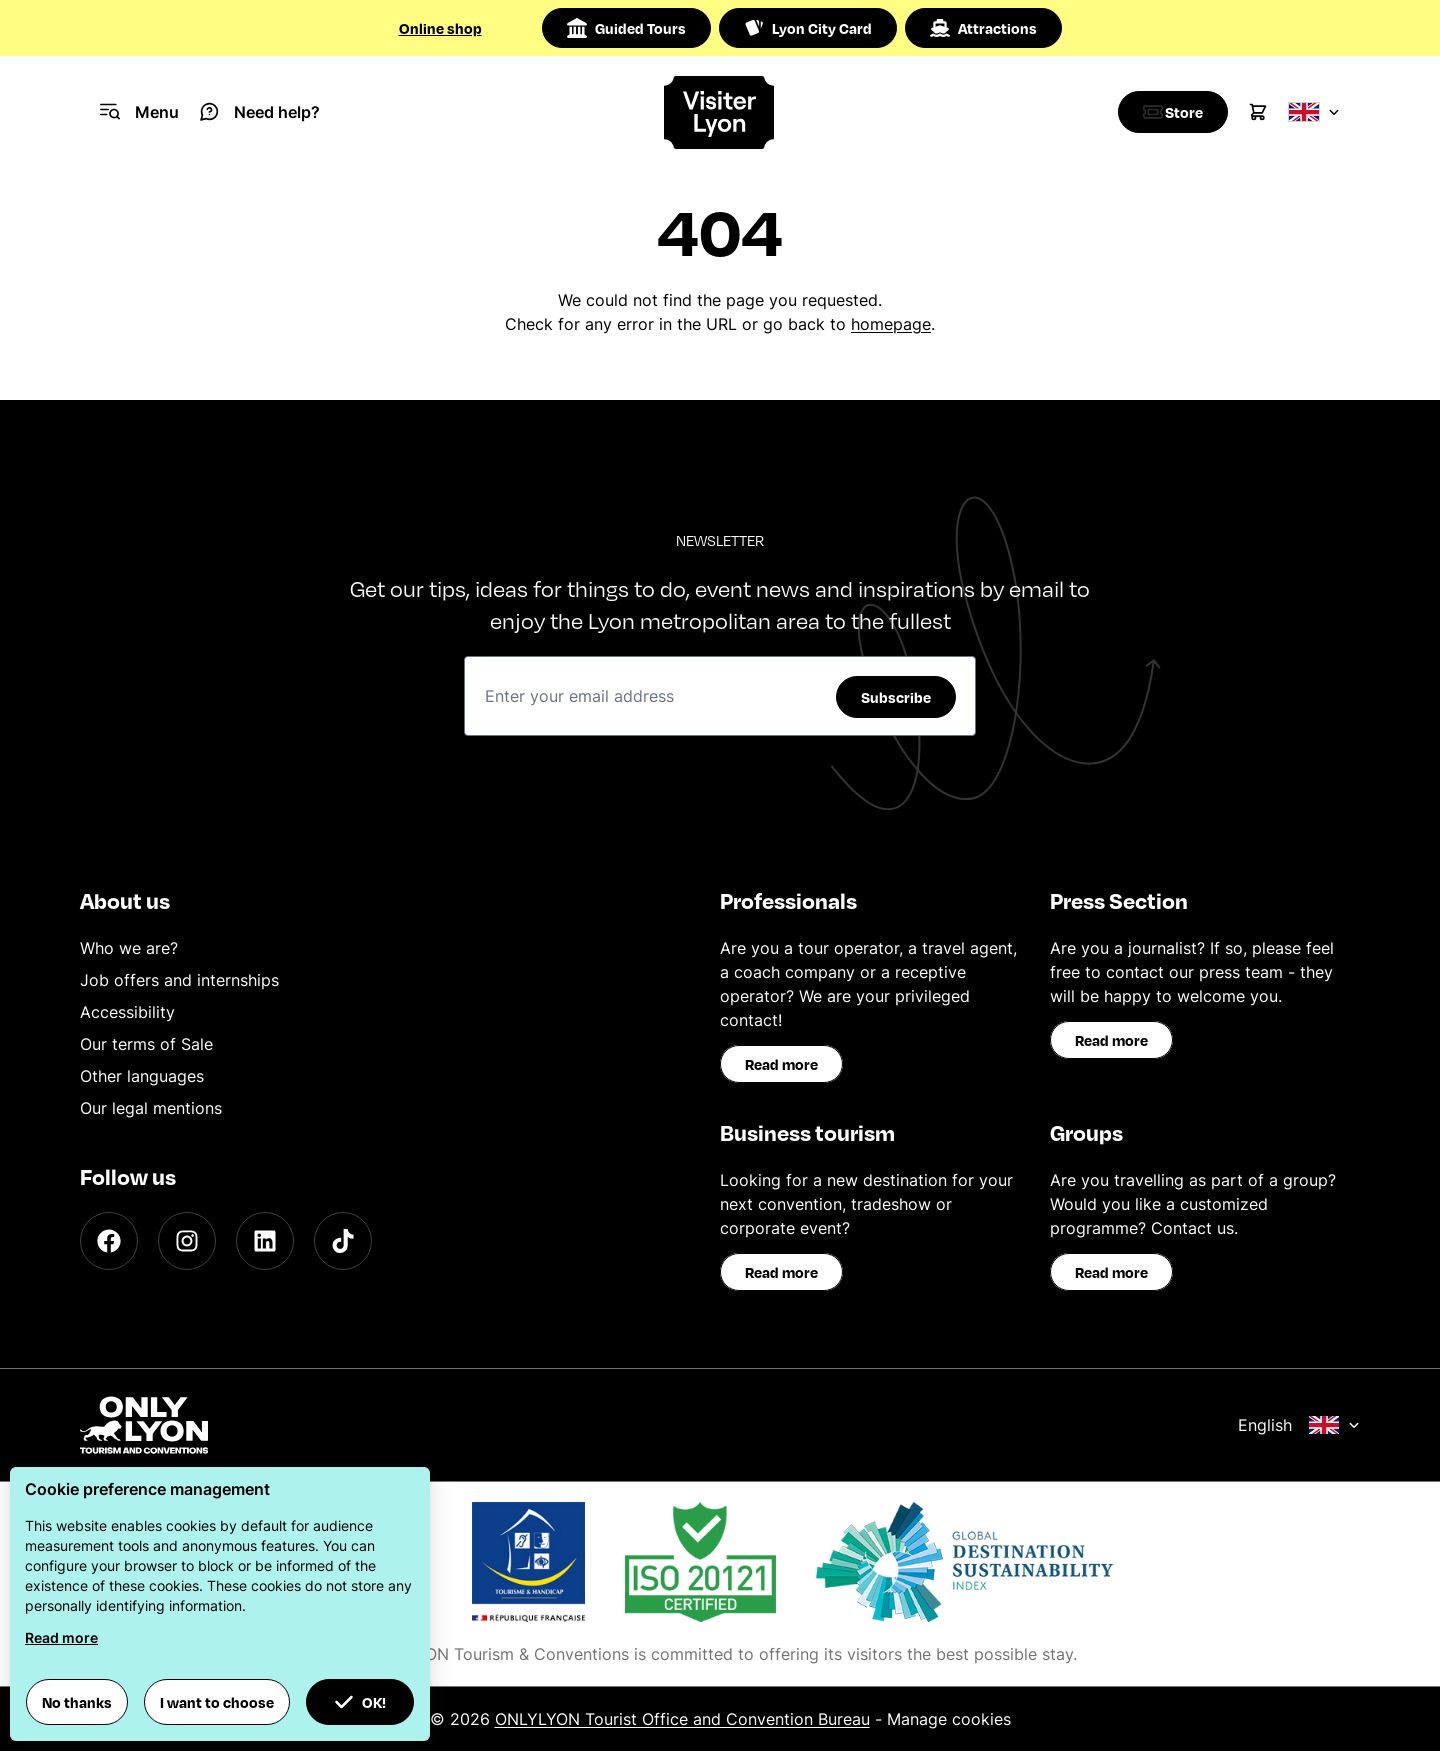 This screenshot has width=1440, height=1751. Describe the element at coordinates (440, 28) in the screenshot. I see `Online shop` at that location.